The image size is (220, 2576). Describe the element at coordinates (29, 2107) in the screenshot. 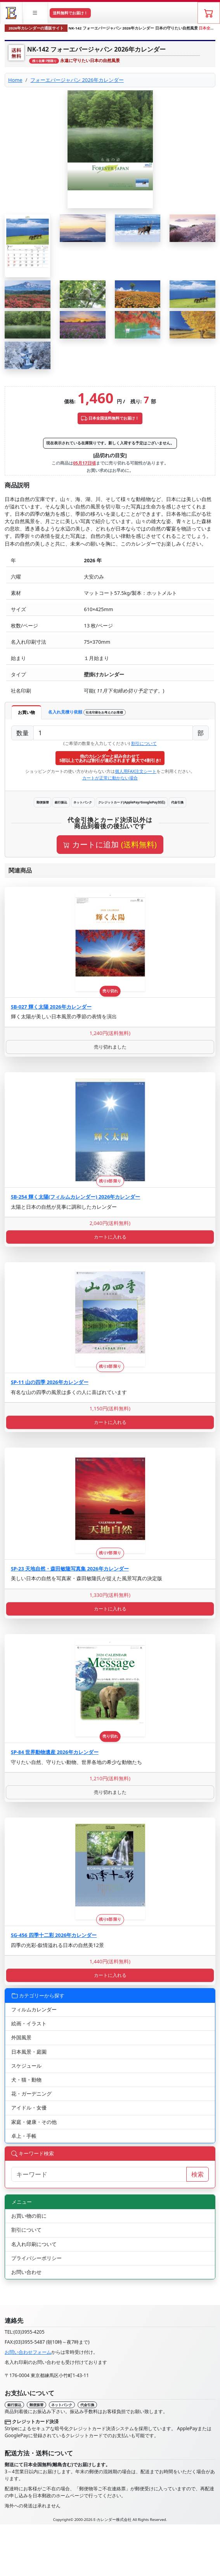

I see `アイドル・女優` at that location.